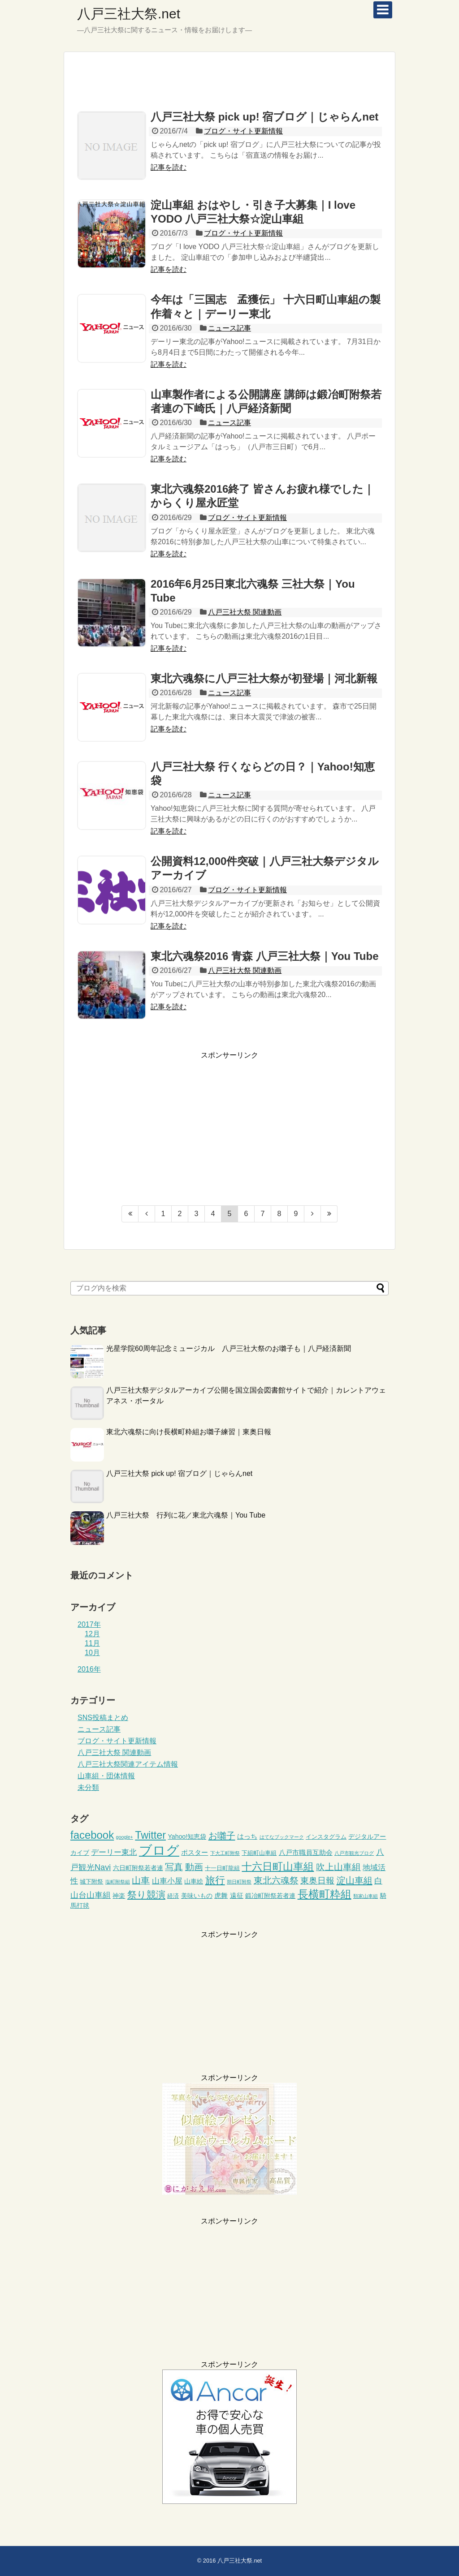 This screenshot has height=2576, width=459. I want to click on 旅行 [旅行 (15個の項目)], so click(215, 1880).